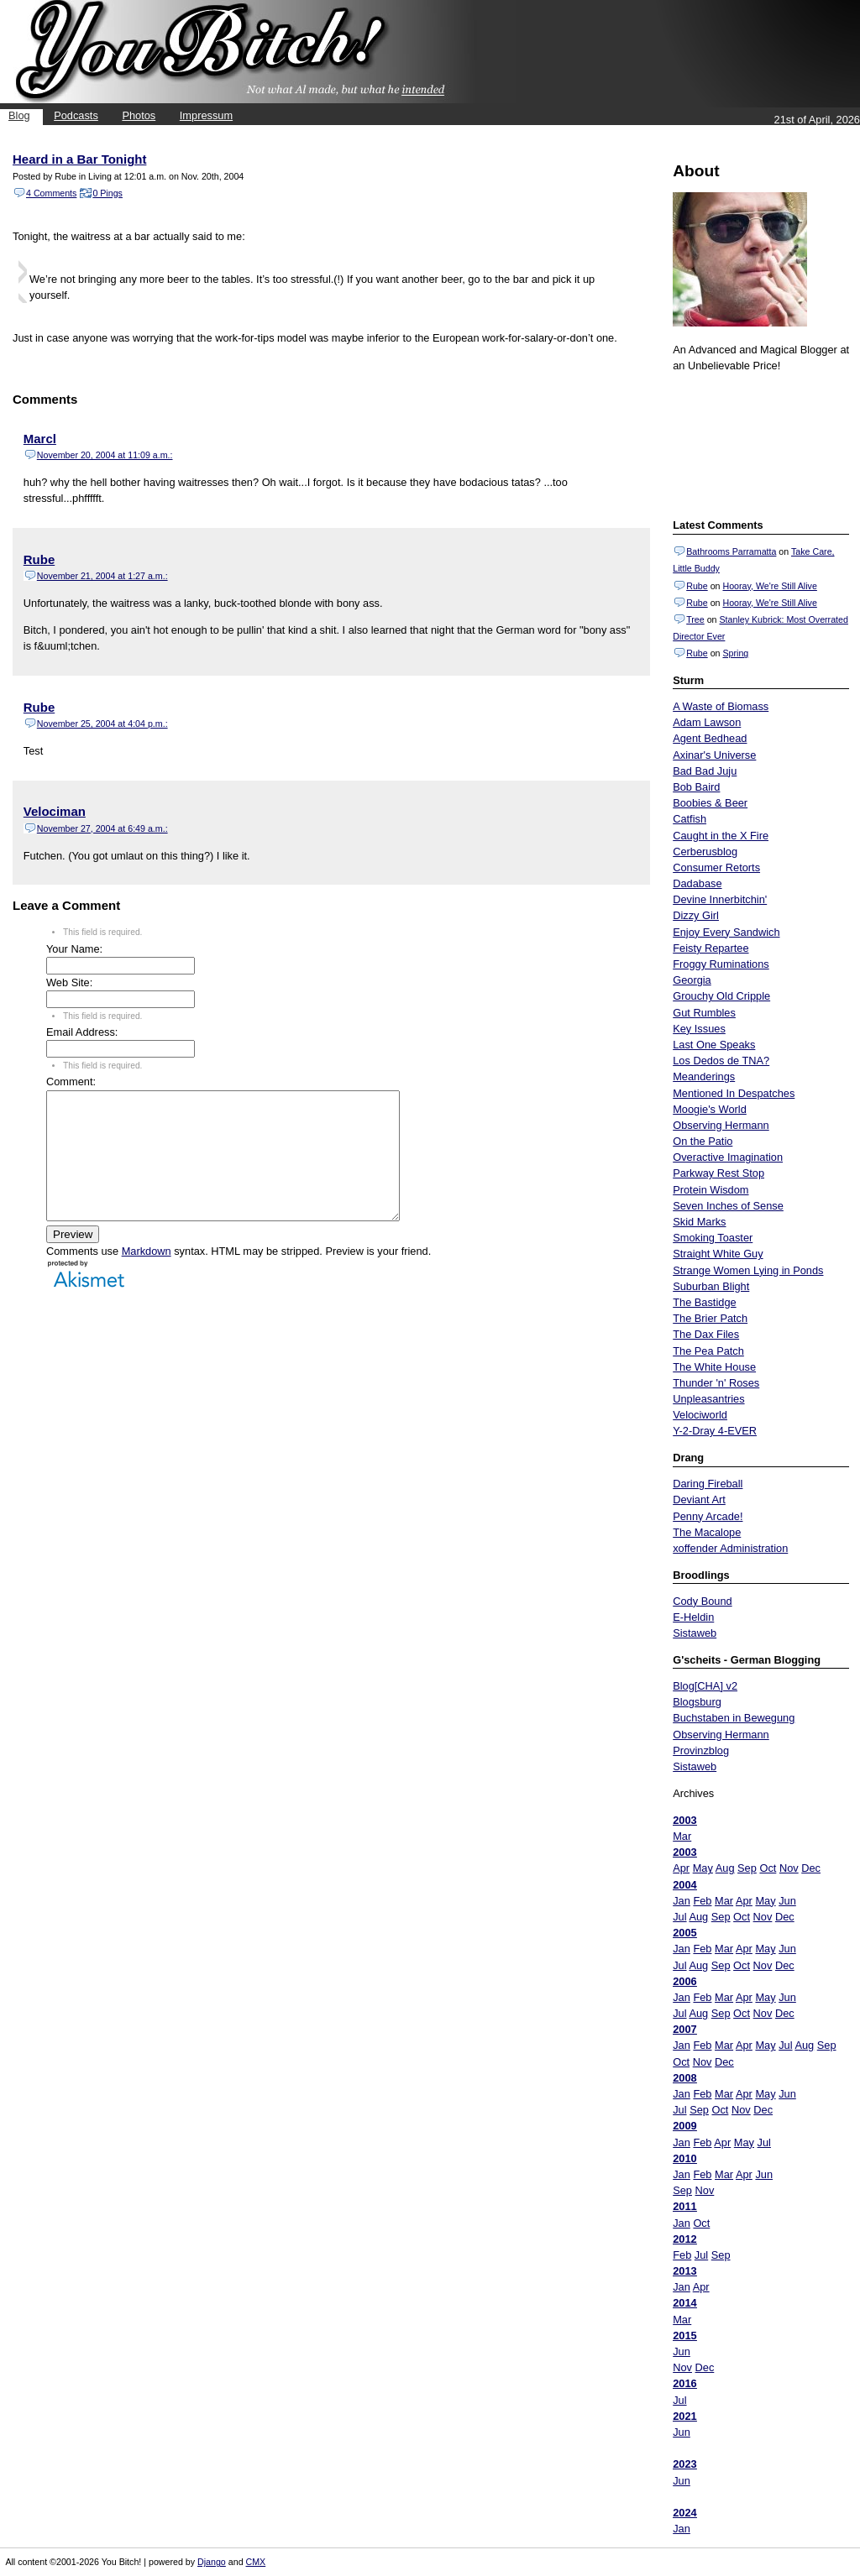 The image size is (860, 2576). I want to click on Enjoy Every Sandwich, so click(726, 932).